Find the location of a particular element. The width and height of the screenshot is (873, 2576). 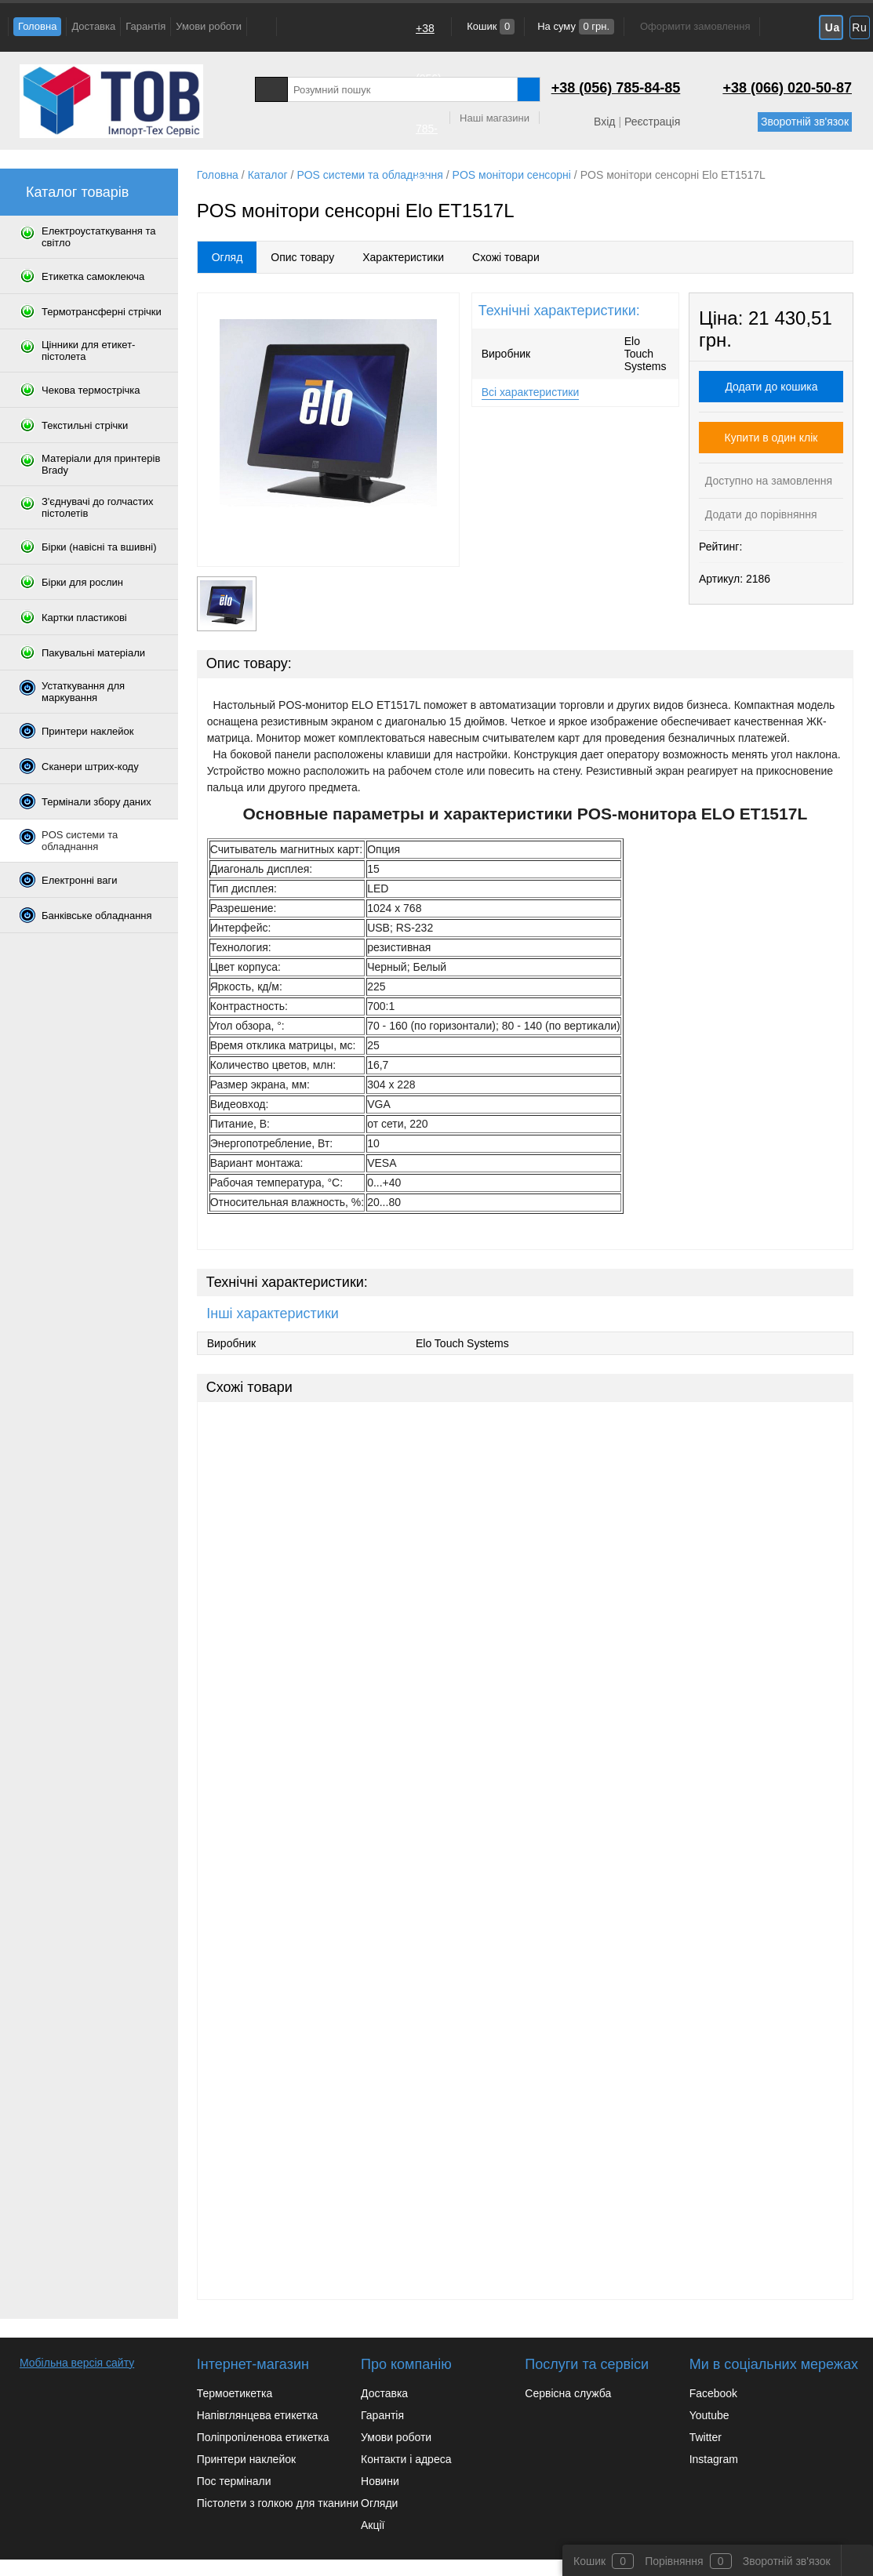

Наші магазини is located at coordinates (494, 118).